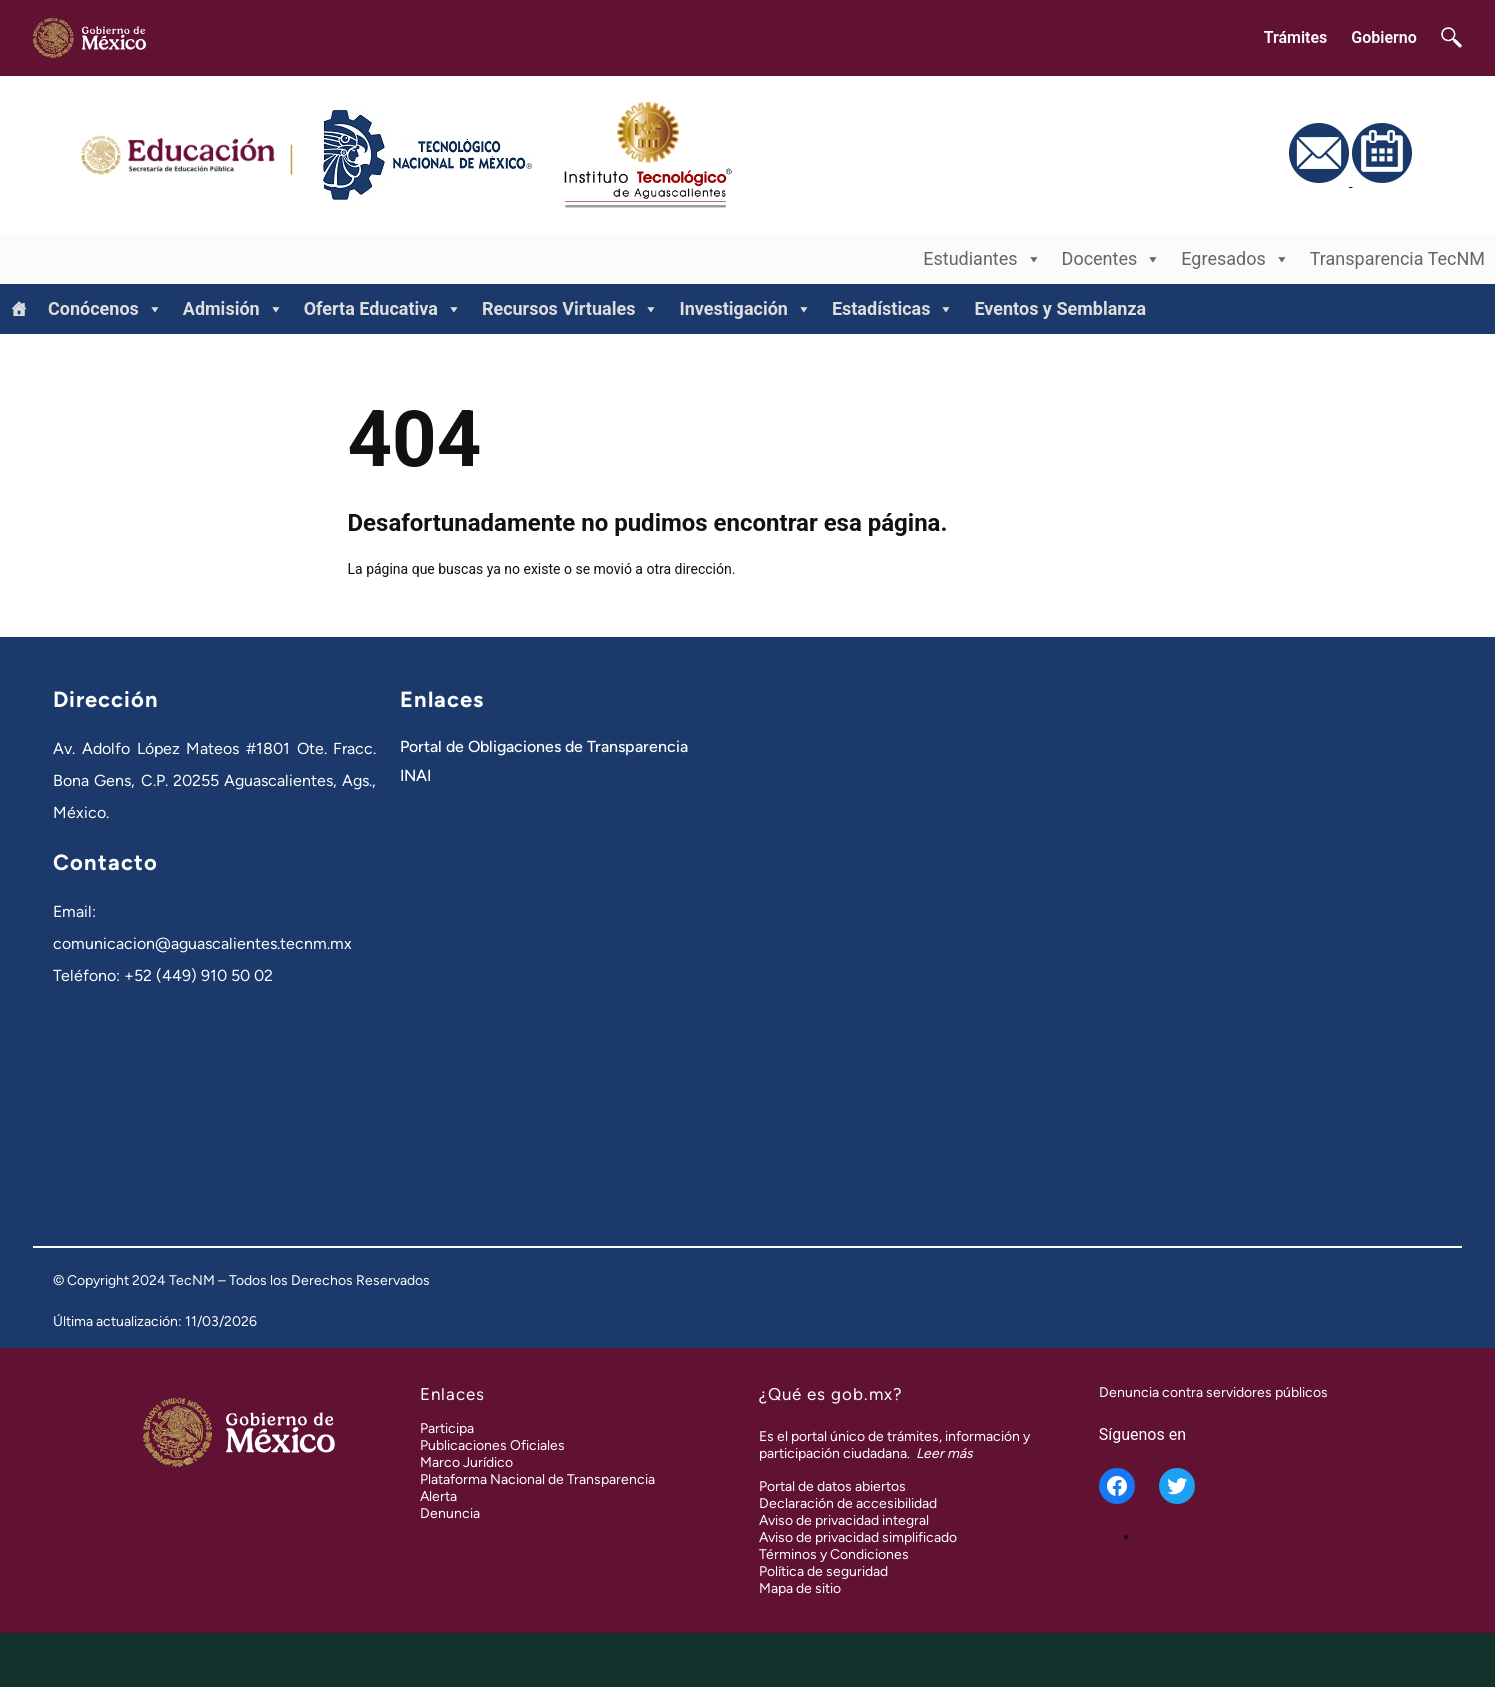  Describe the element at coordinates (450, 1513) in the screenshot. I see `Denuncia` at that location.